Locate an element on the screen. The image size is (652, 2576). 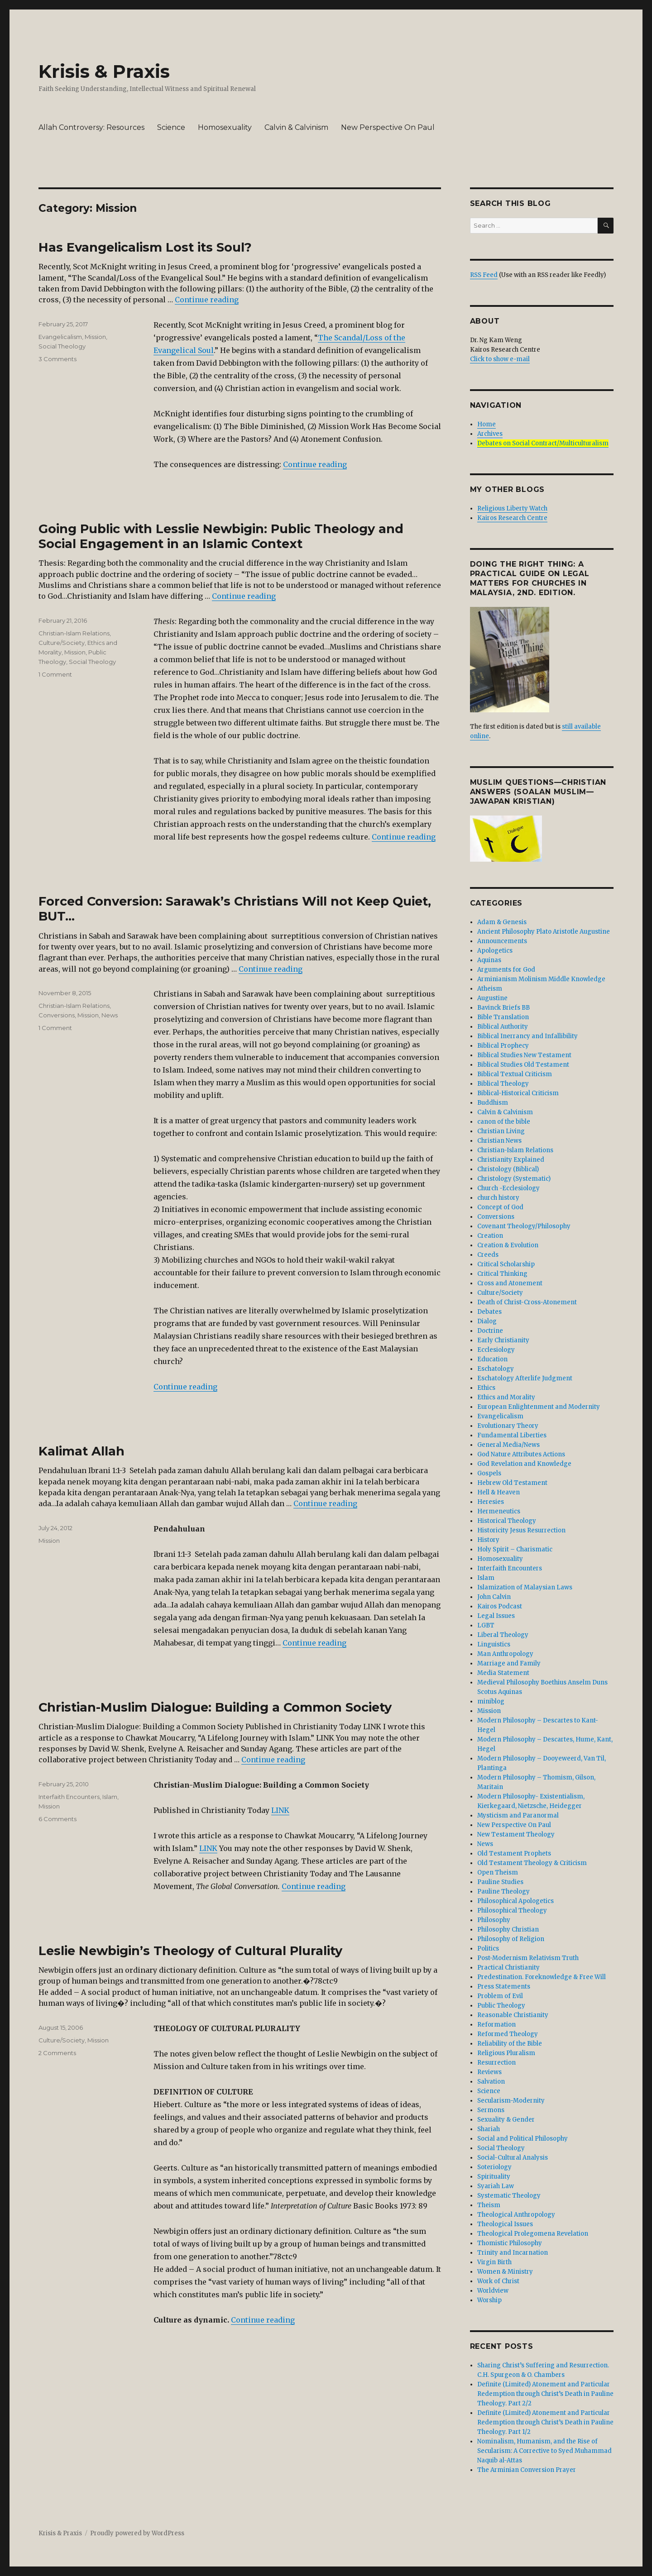
Mission is located at coordinates (95, 336).